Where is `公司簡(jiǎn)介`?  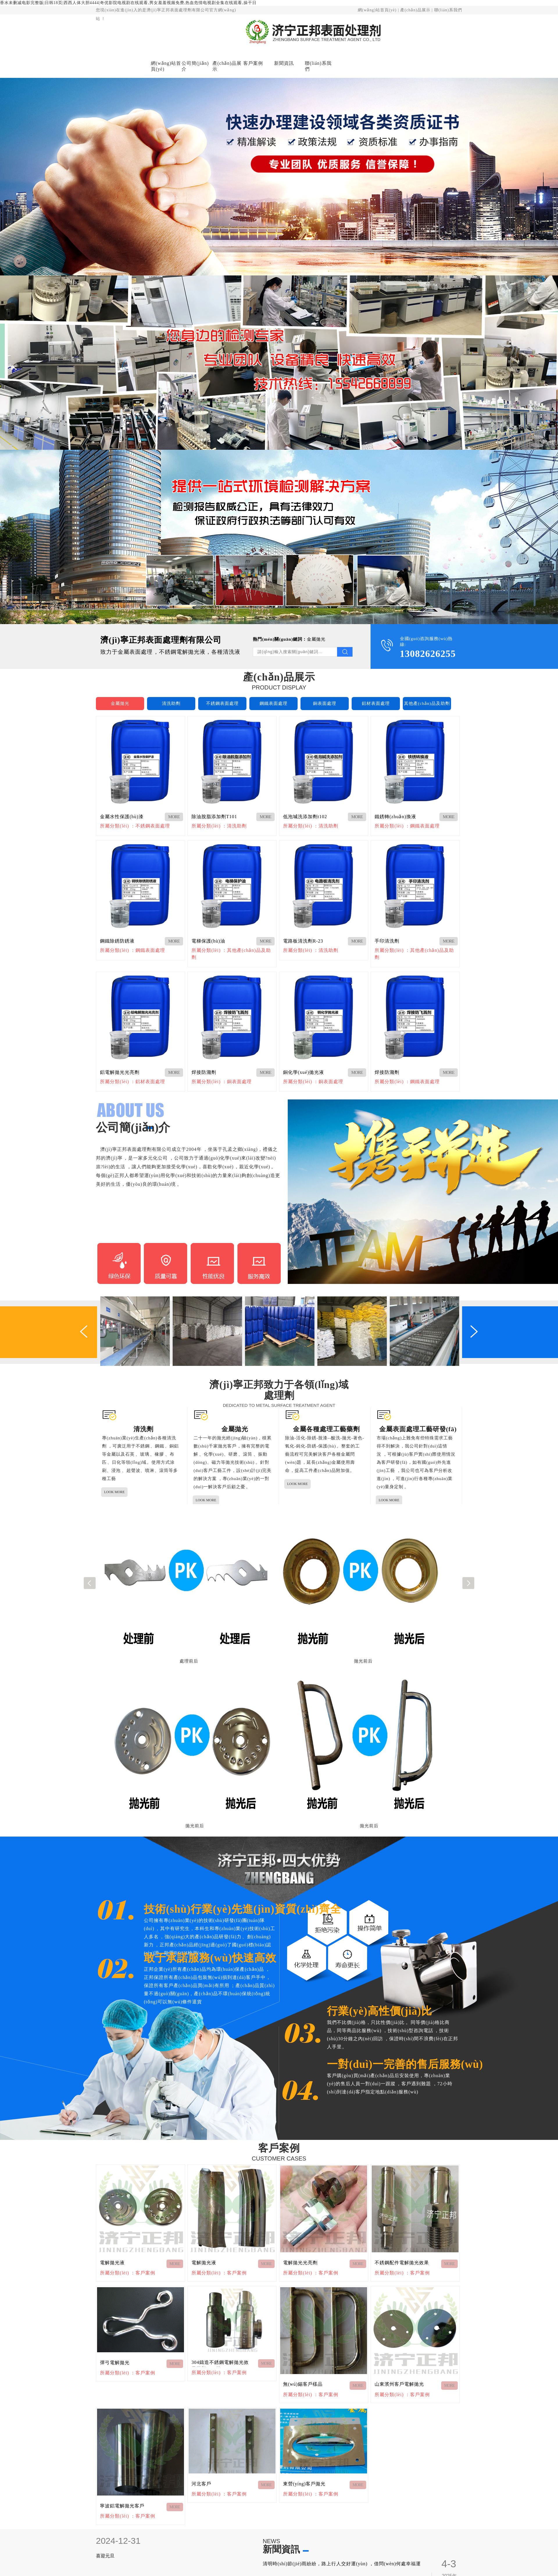
公司簡(jiǎn)介 is located at coordinates (195, 66).